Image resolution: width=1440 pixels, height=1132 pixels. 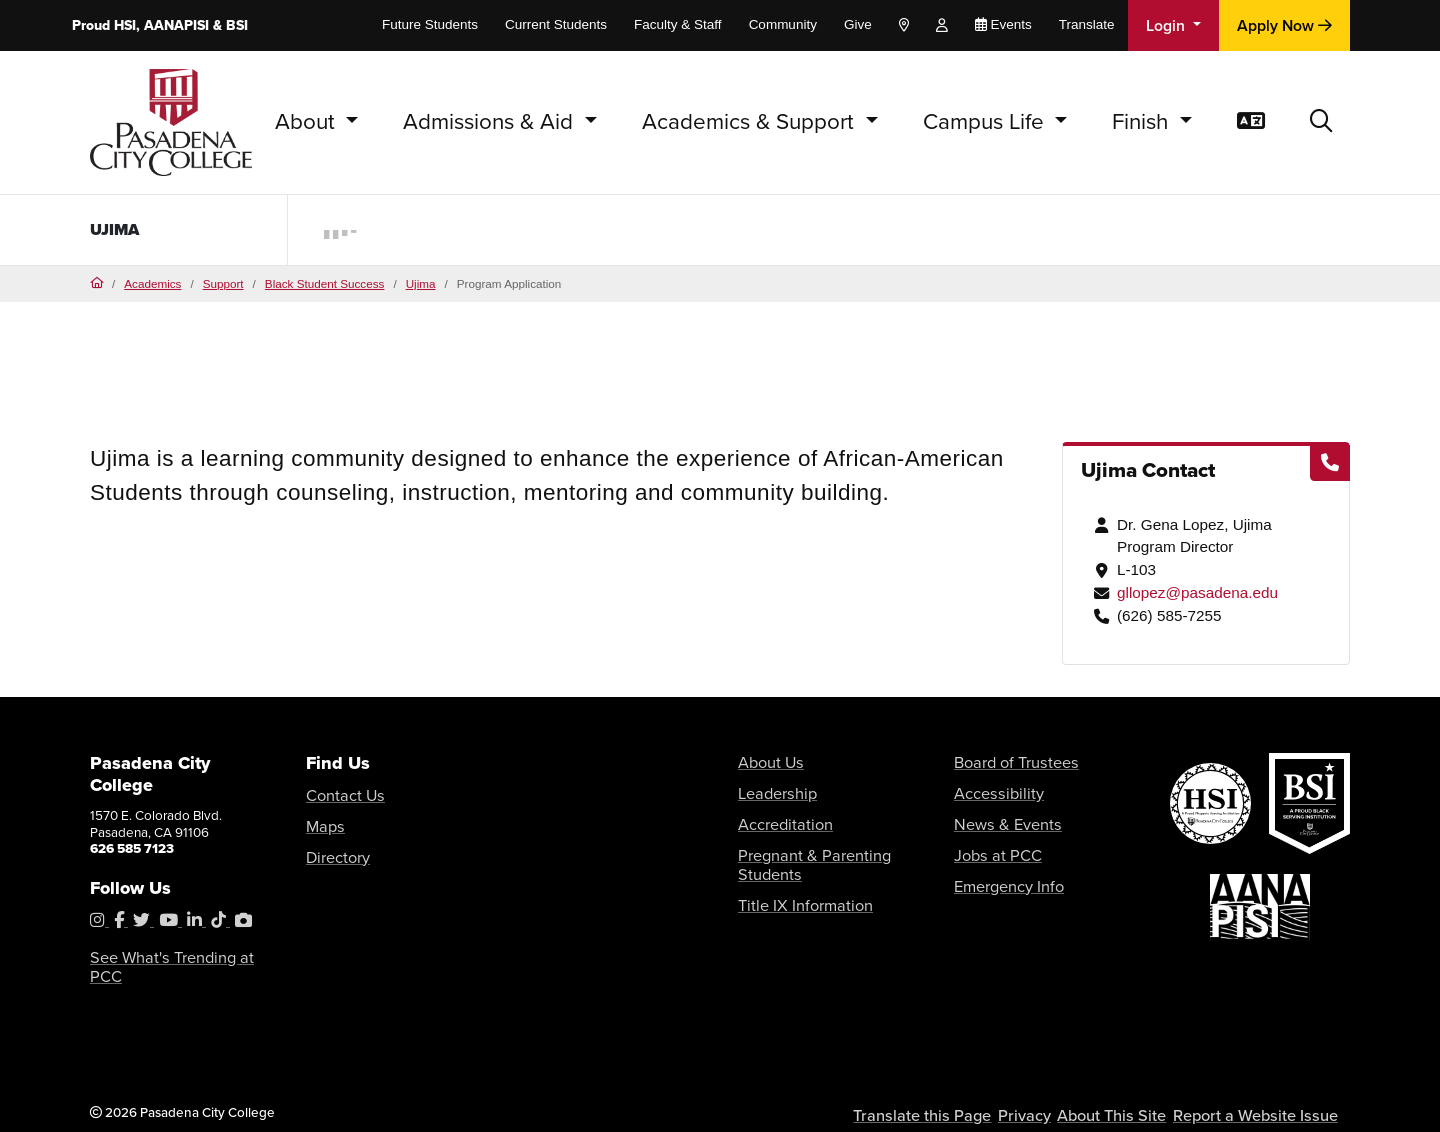 I want to click on Future Students, so click(x=430, y=24).